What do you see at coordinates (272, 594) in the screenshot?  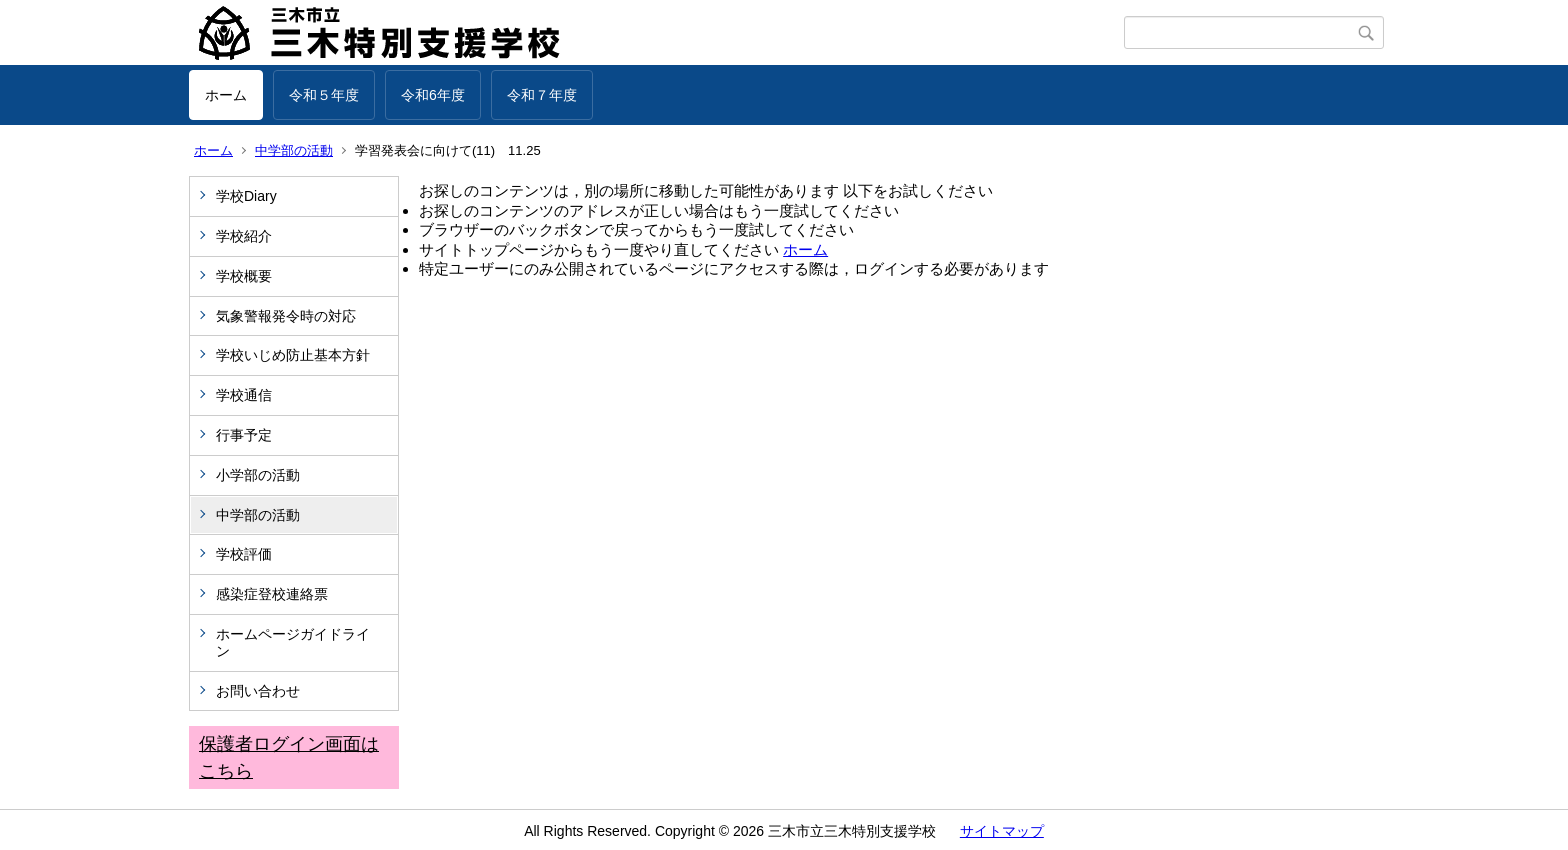 I see `感染症登校連絡票` at bounding box center [272, 594].